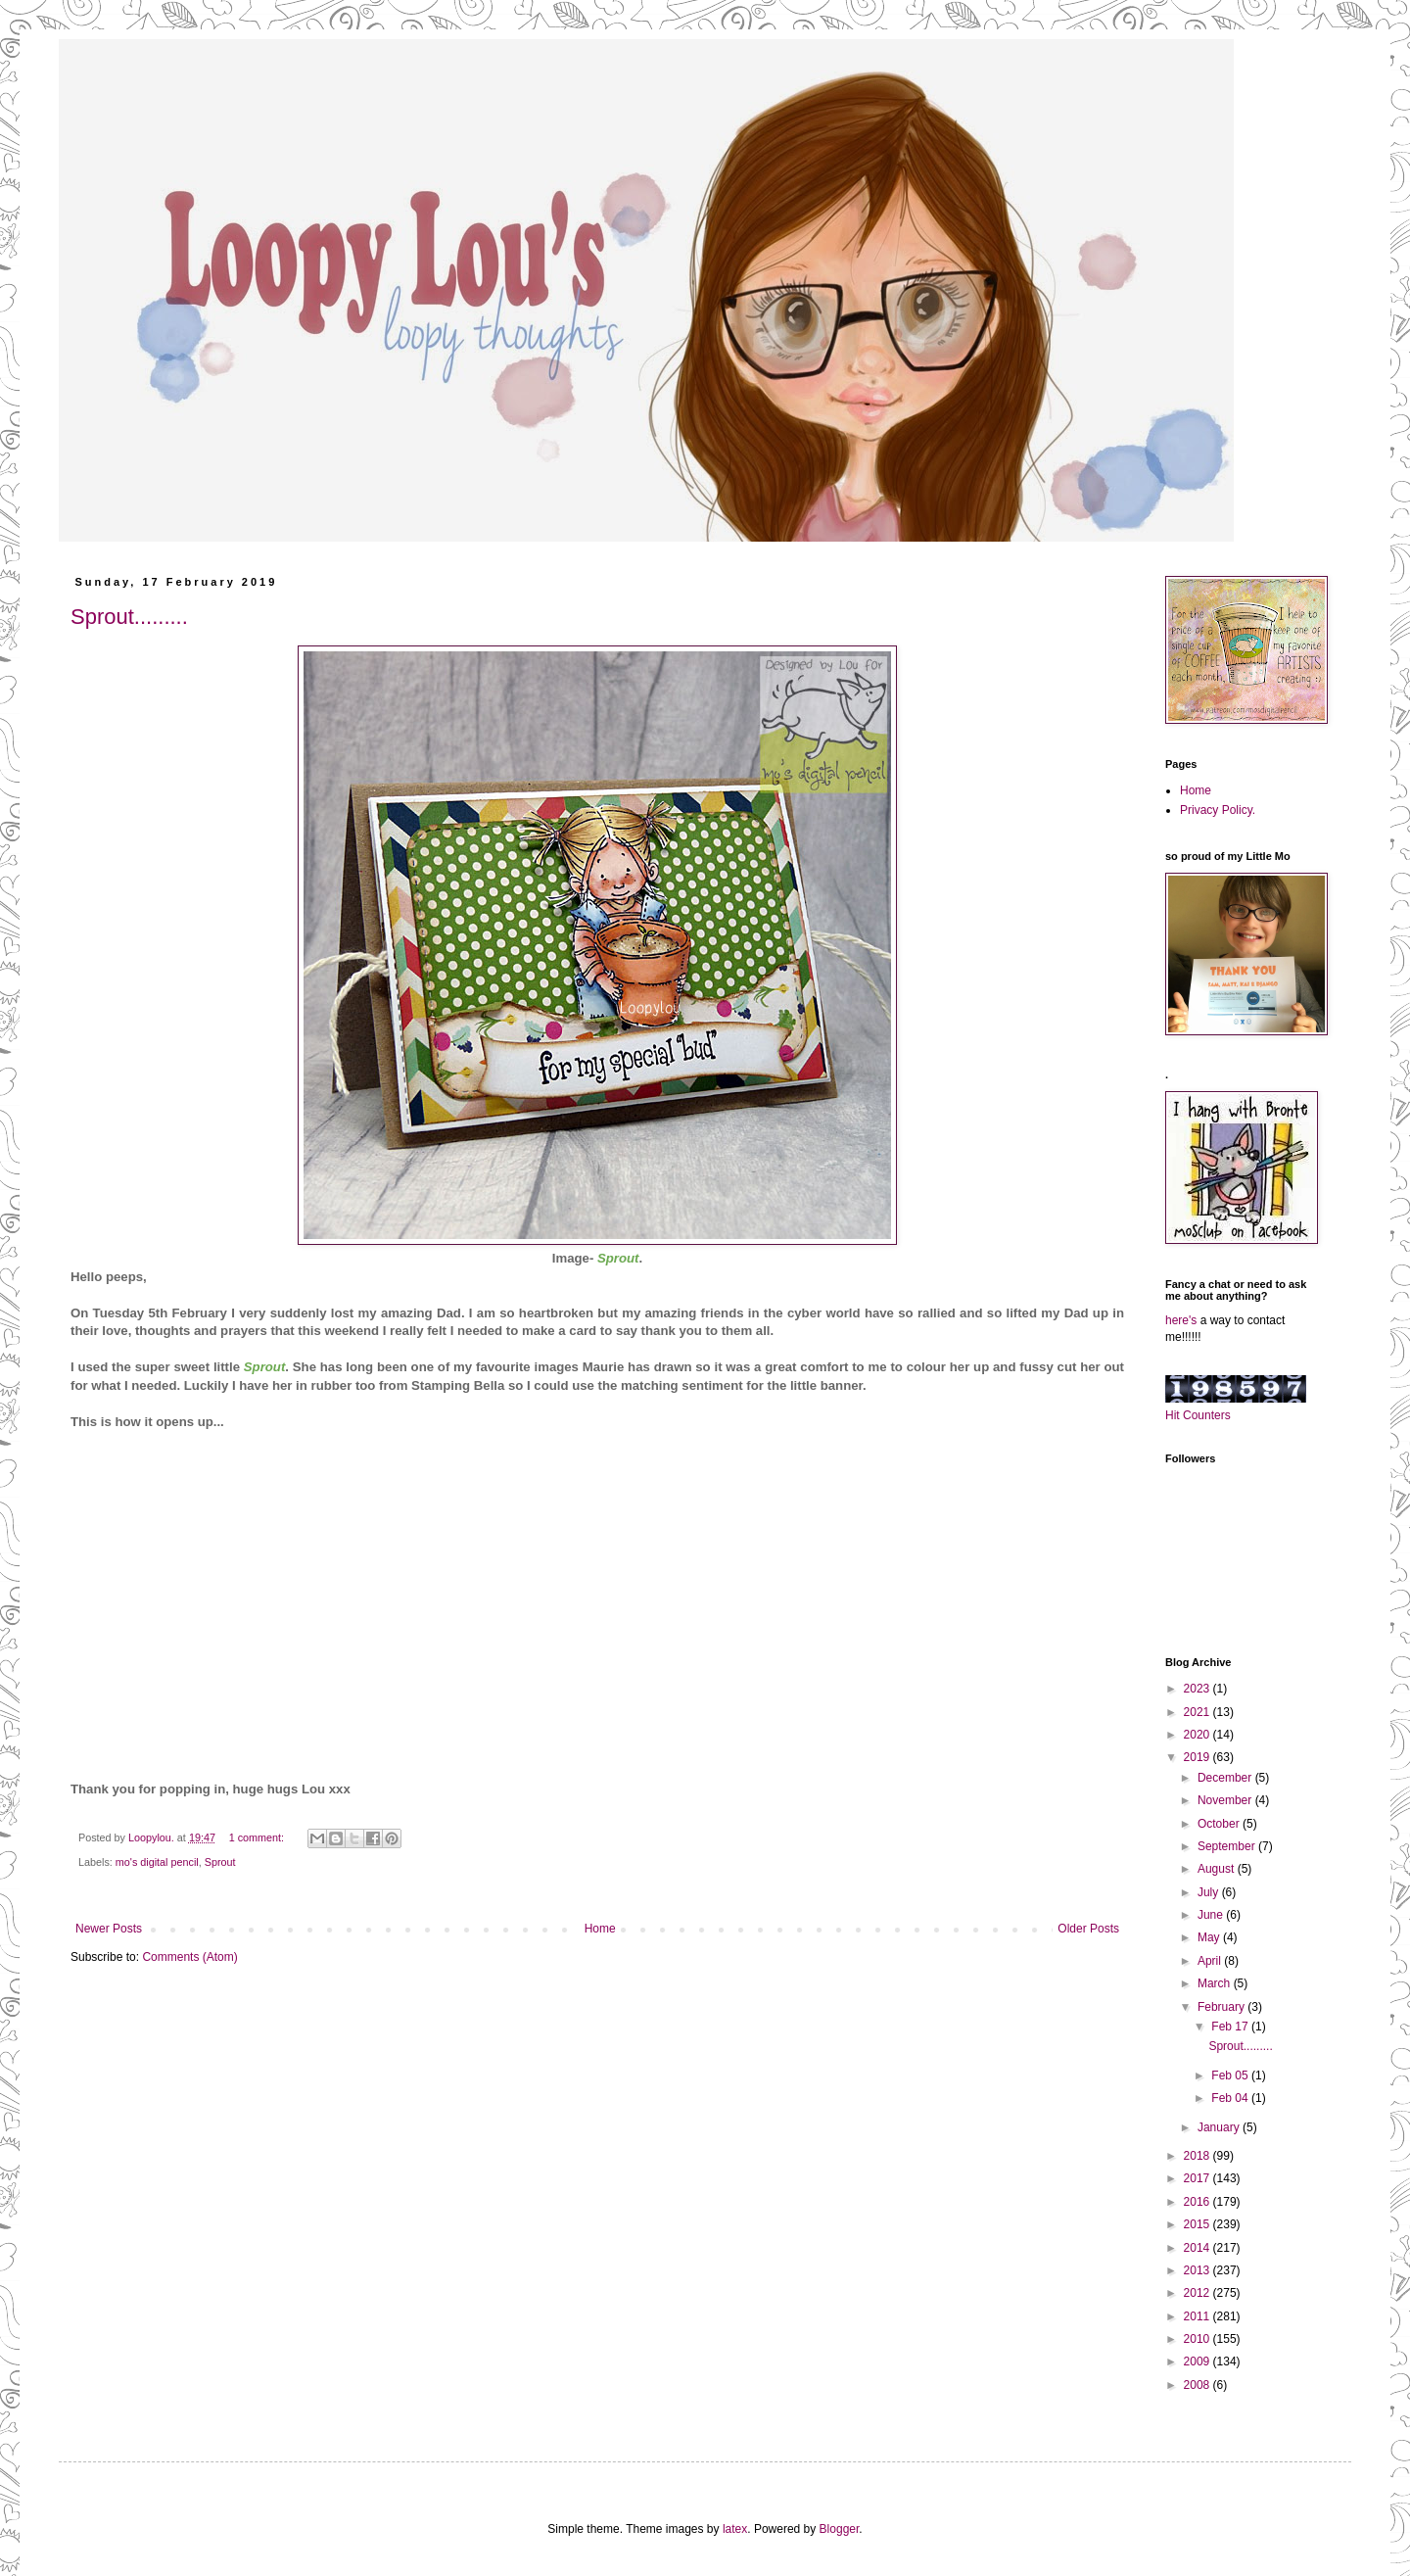 The width and height of the screenshot is (1410, 2576). I want to click on Blogger, so click(840, 2529).